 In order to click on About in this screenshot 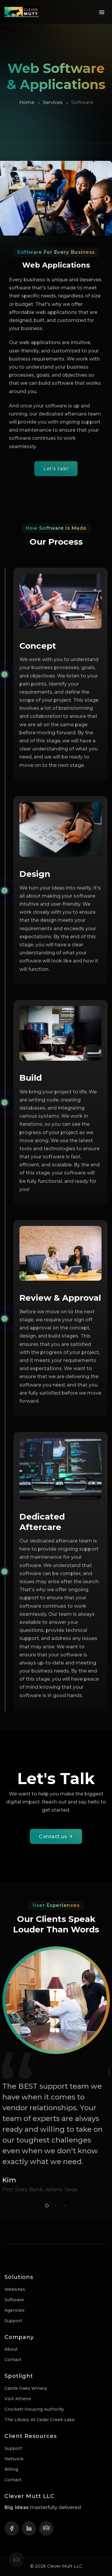, I will do `click(11, 2349)`.